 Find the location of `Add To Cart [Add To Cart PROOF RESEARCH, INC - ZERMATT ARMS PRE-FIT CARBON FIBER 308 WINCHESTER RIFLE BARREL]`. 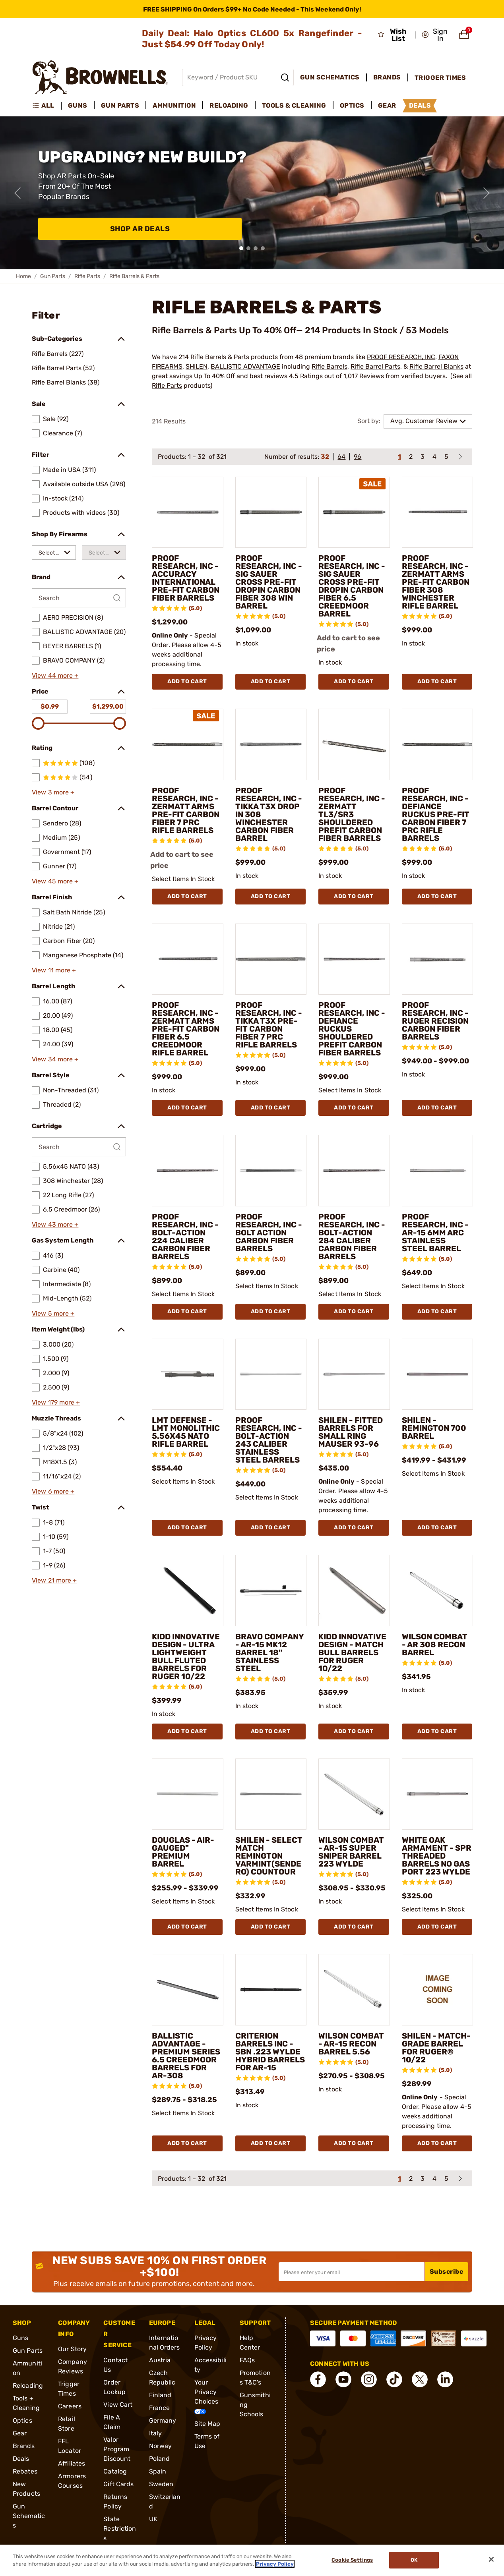

Add To Cart [Add To Cart PROOF RESEARCH, INC - ZERMATT ARMS PRE-FIT CARBON FIBER 308 WINCHESTER RIFLE BARREL] is located at coordinates (437, 681).